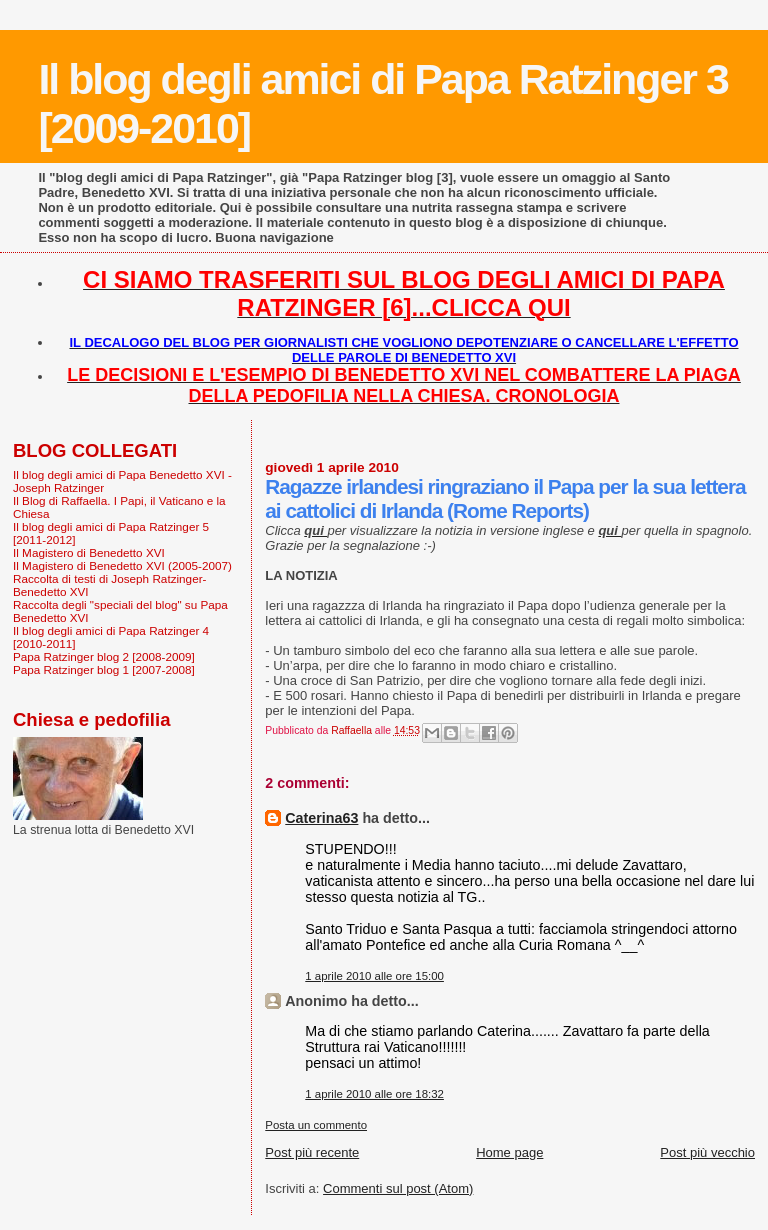  I want to click on 1 aprile 2010 alle ore 15:00, so click(374, 976).